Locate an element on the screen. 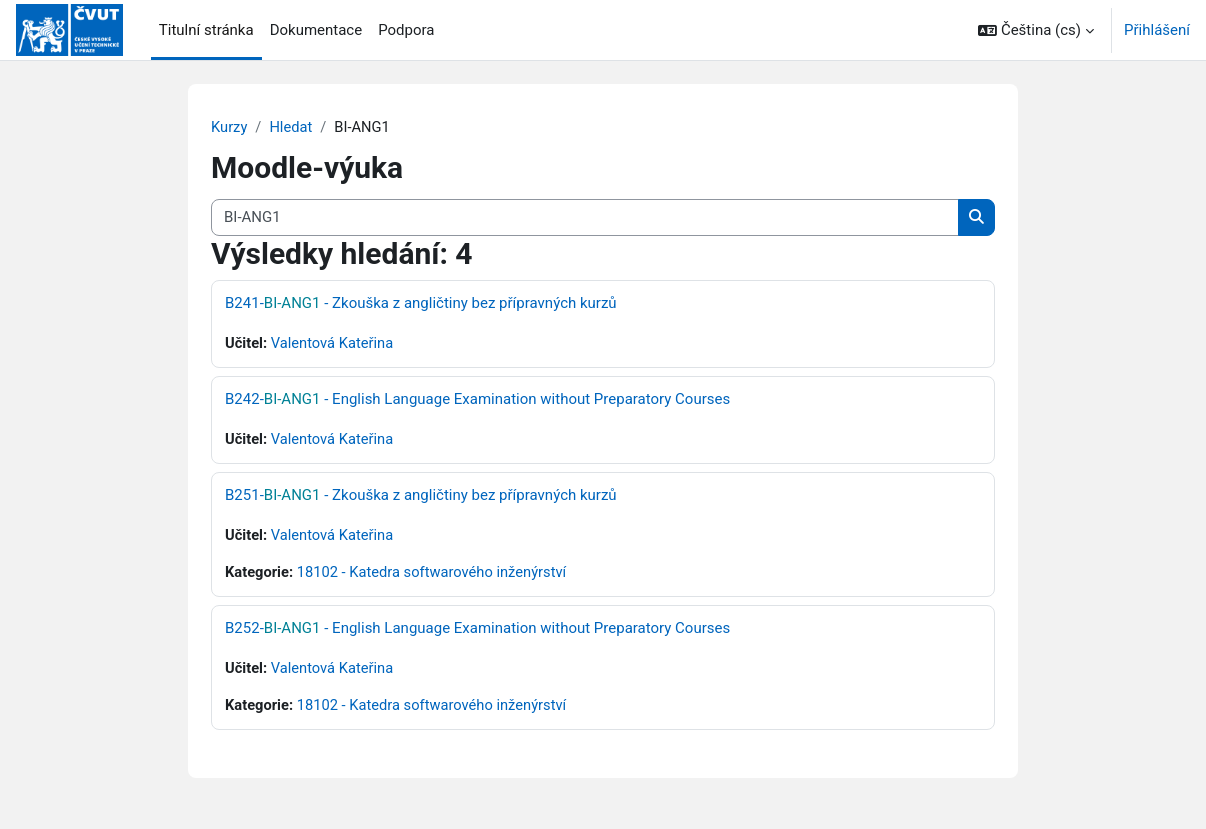 Image resolution: width=1206 pixels, height=829 pixels. B252- - English Language Examination without Preparatory Courses is located at coordinates (477, 630).